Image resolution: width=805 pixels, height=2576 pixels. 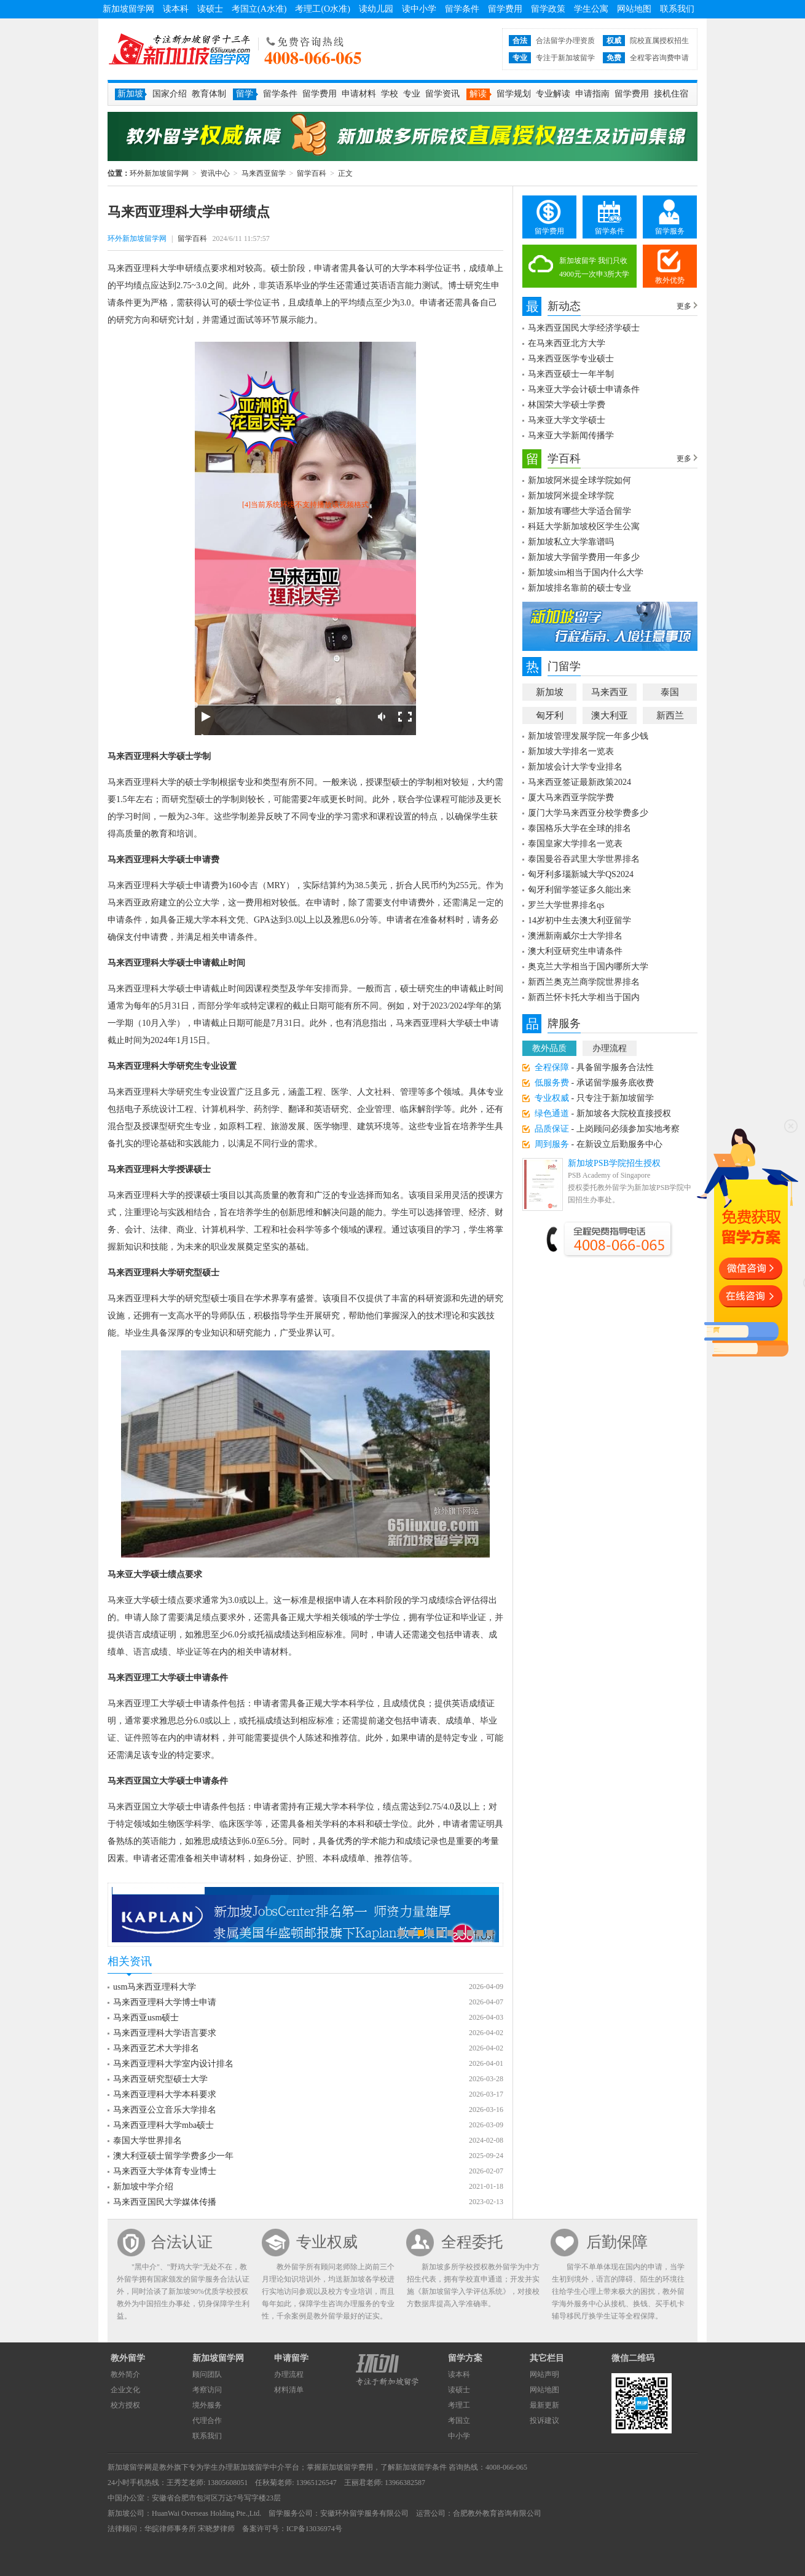 What do you see at coordinates (544, 2420) in the screenshot?
I see `投诉建议` at bounding box center [544, 2420].